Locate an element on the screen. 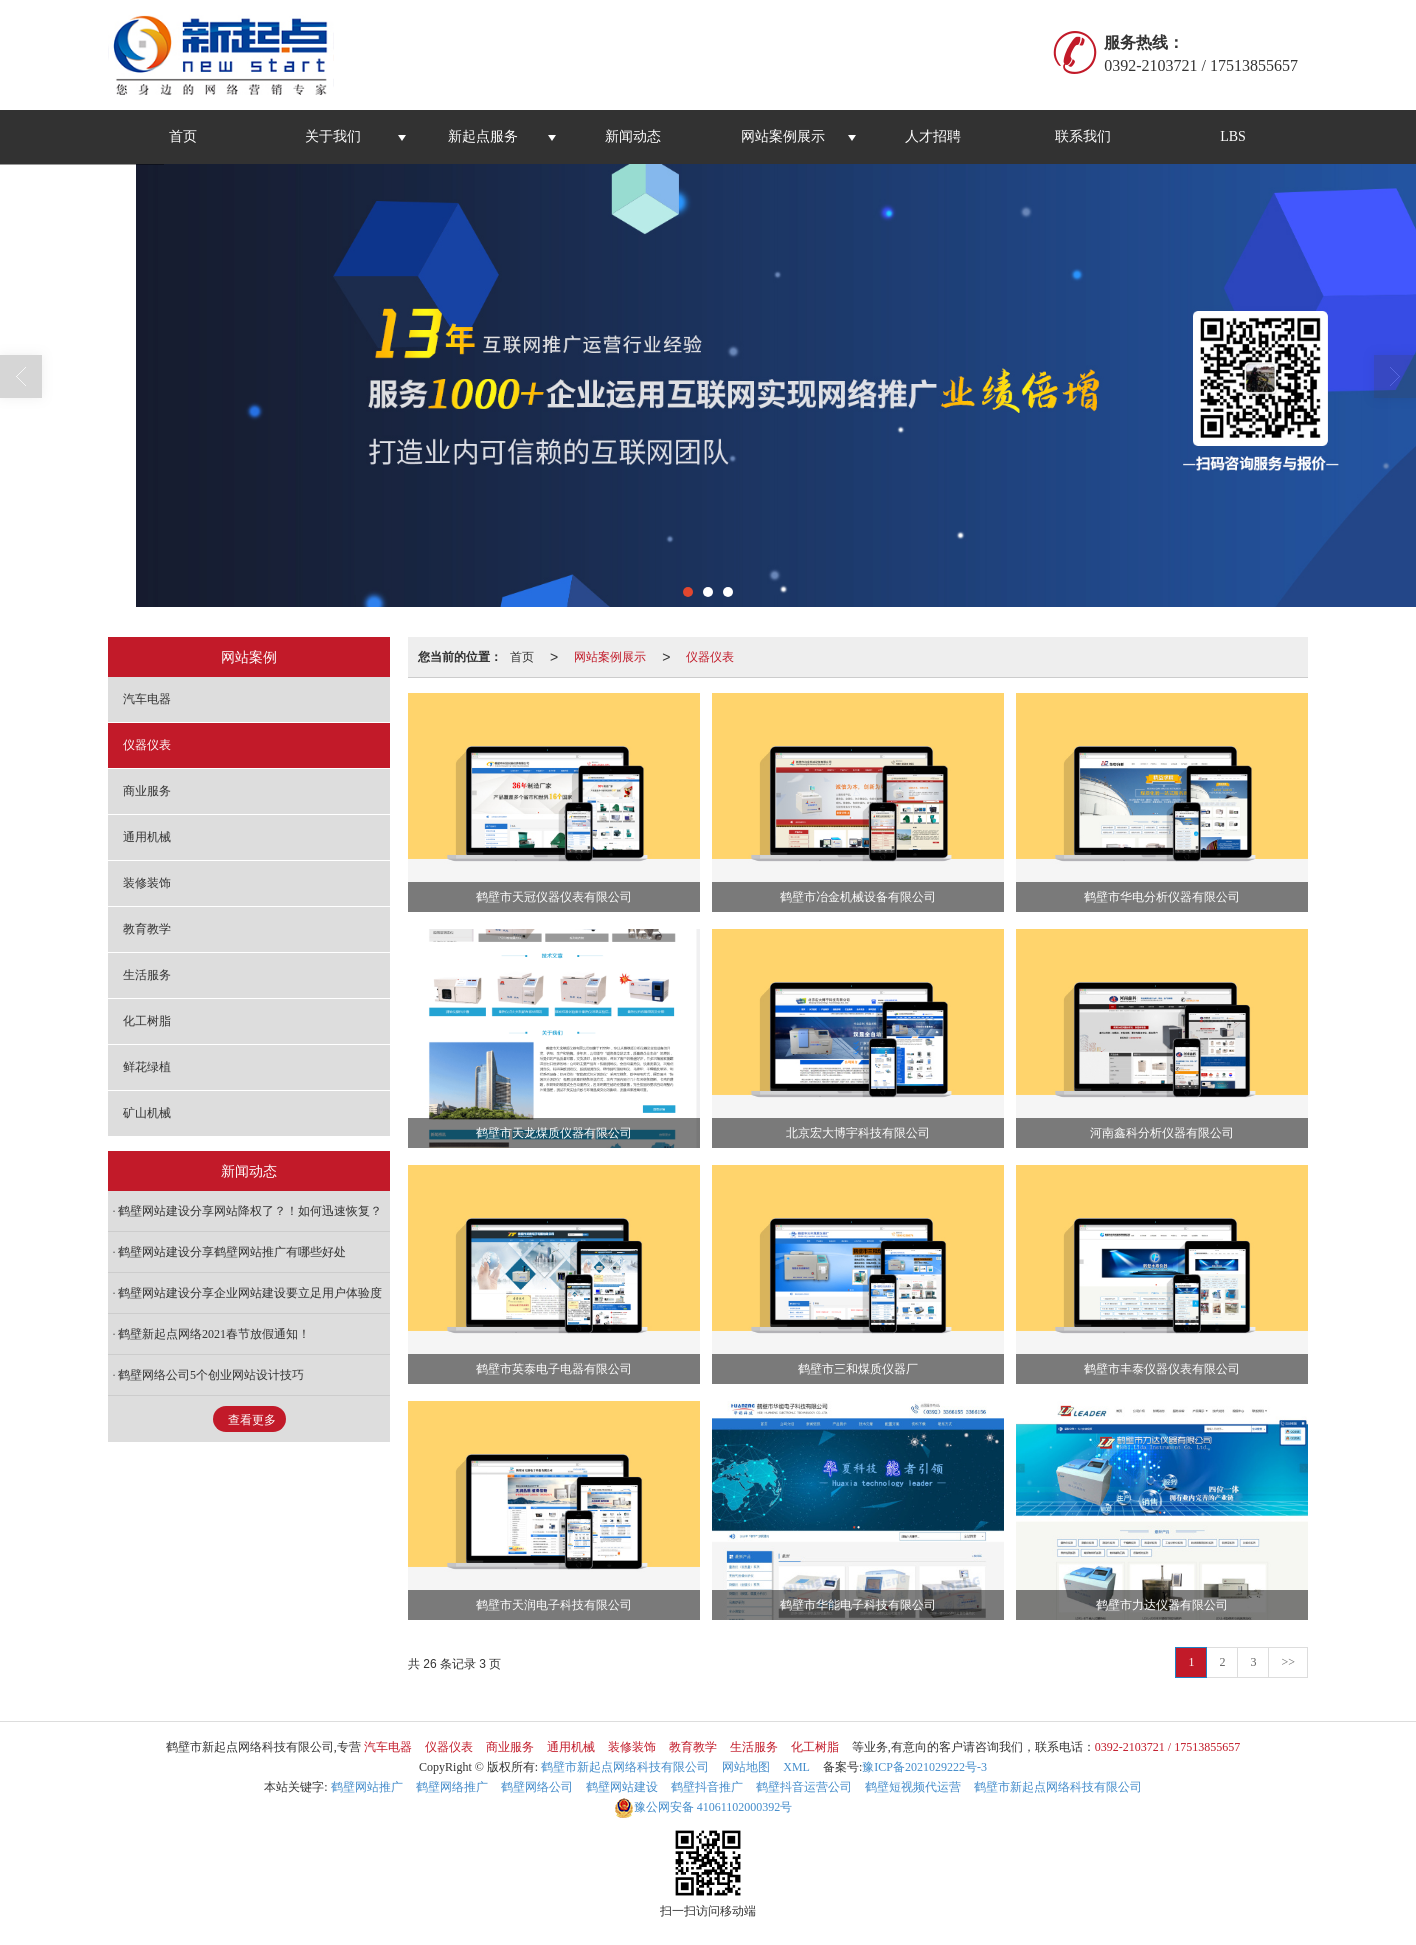 The height and width of the screenshot is (1945, 1416). 网站地图 is located at coordinates (746, 1767).